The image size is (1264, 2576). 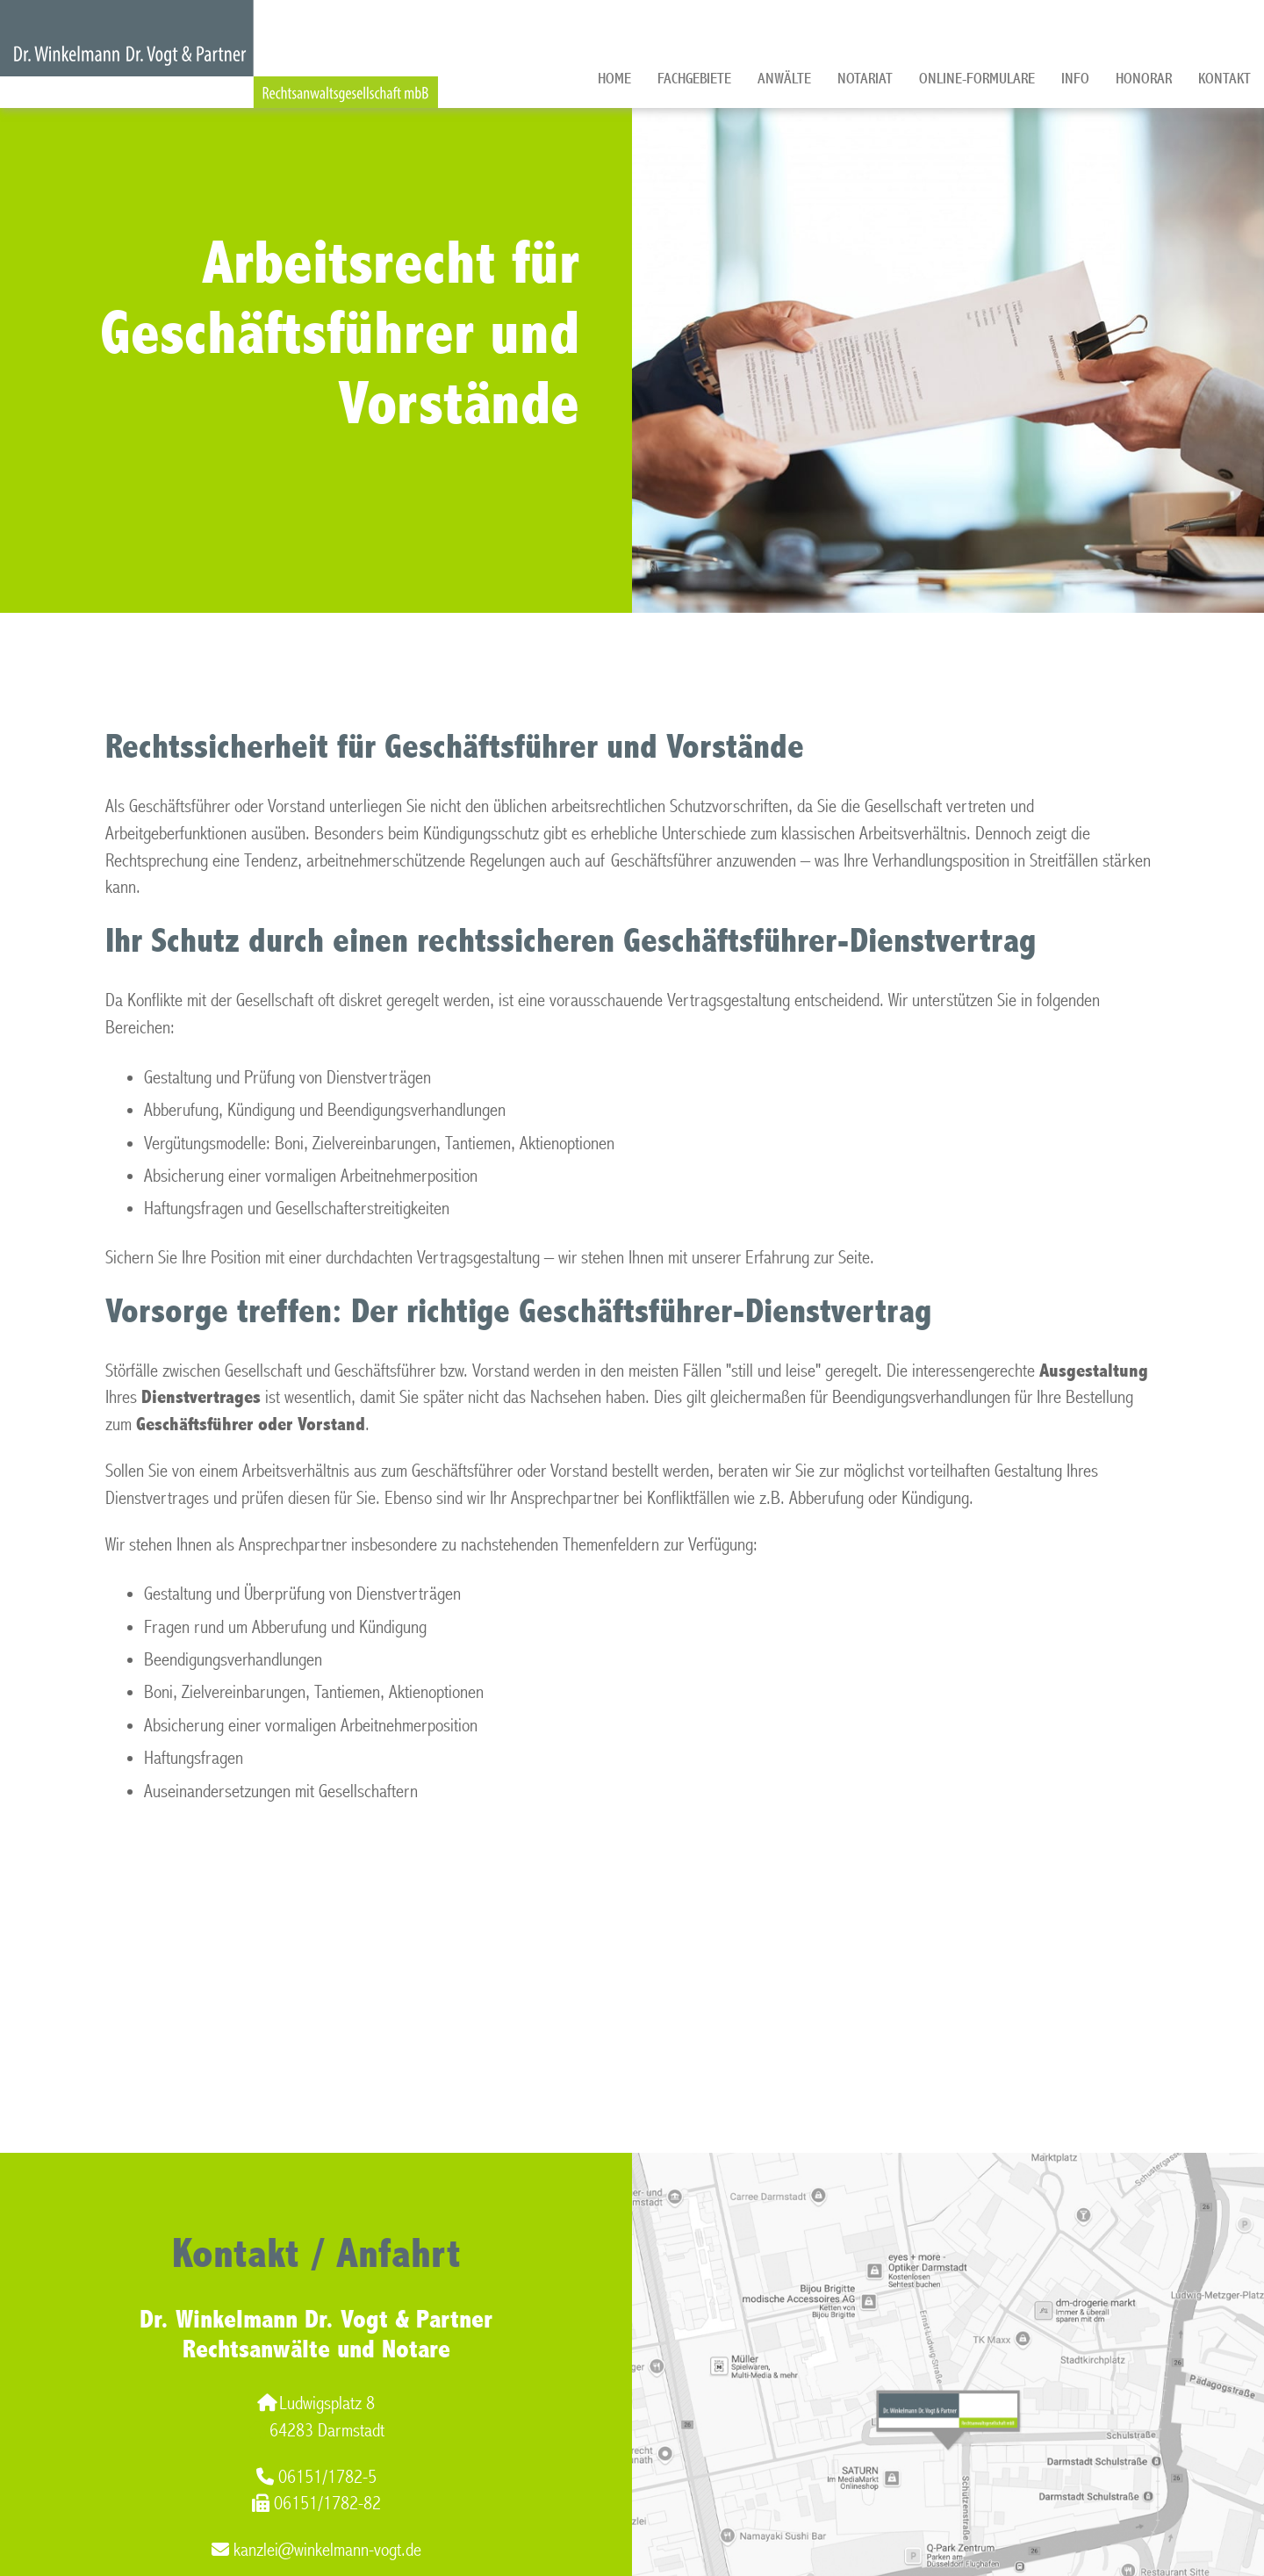 I want to click on Kontakt, so click(x=1224, y=78).